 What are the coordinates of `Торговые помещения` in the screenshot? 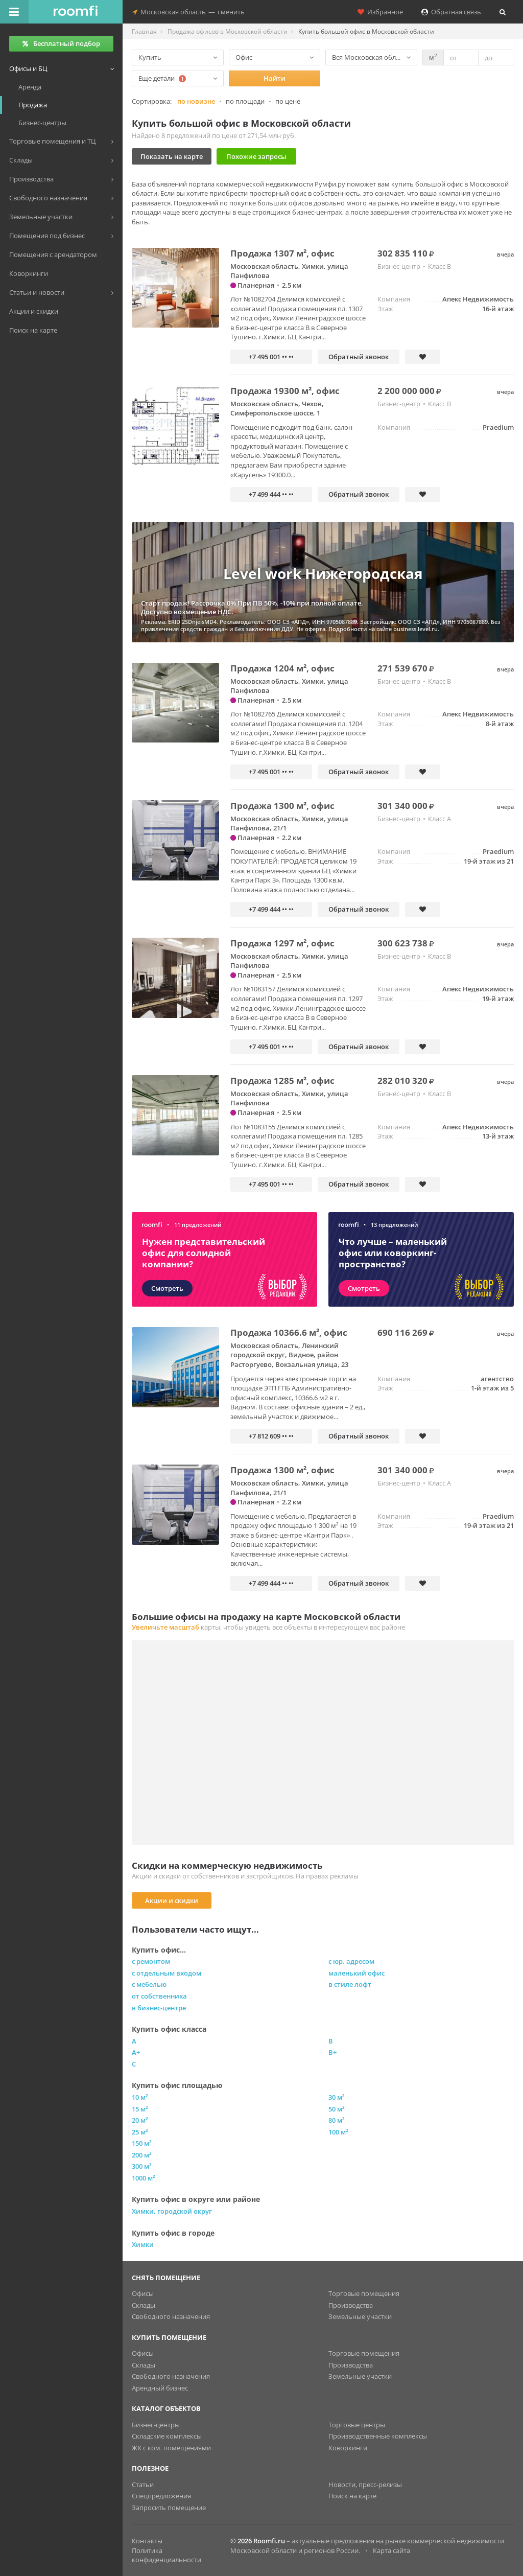 It's located at (363, 2293).